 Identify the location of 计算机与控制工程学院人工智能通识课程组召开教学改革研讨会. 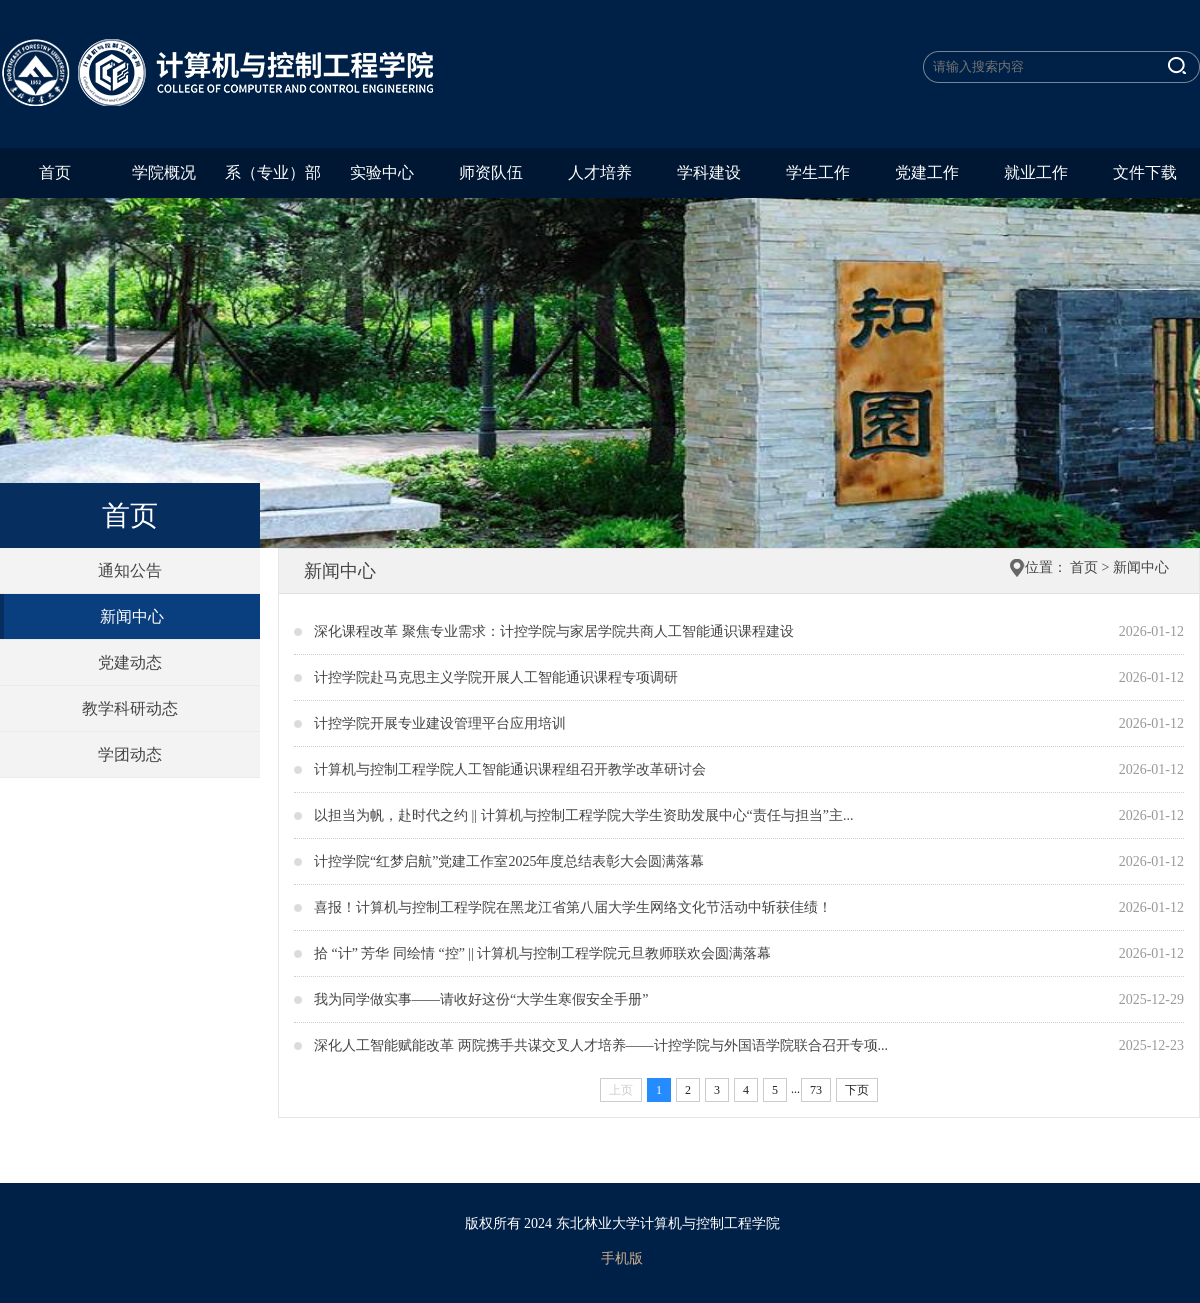
(510, 769).